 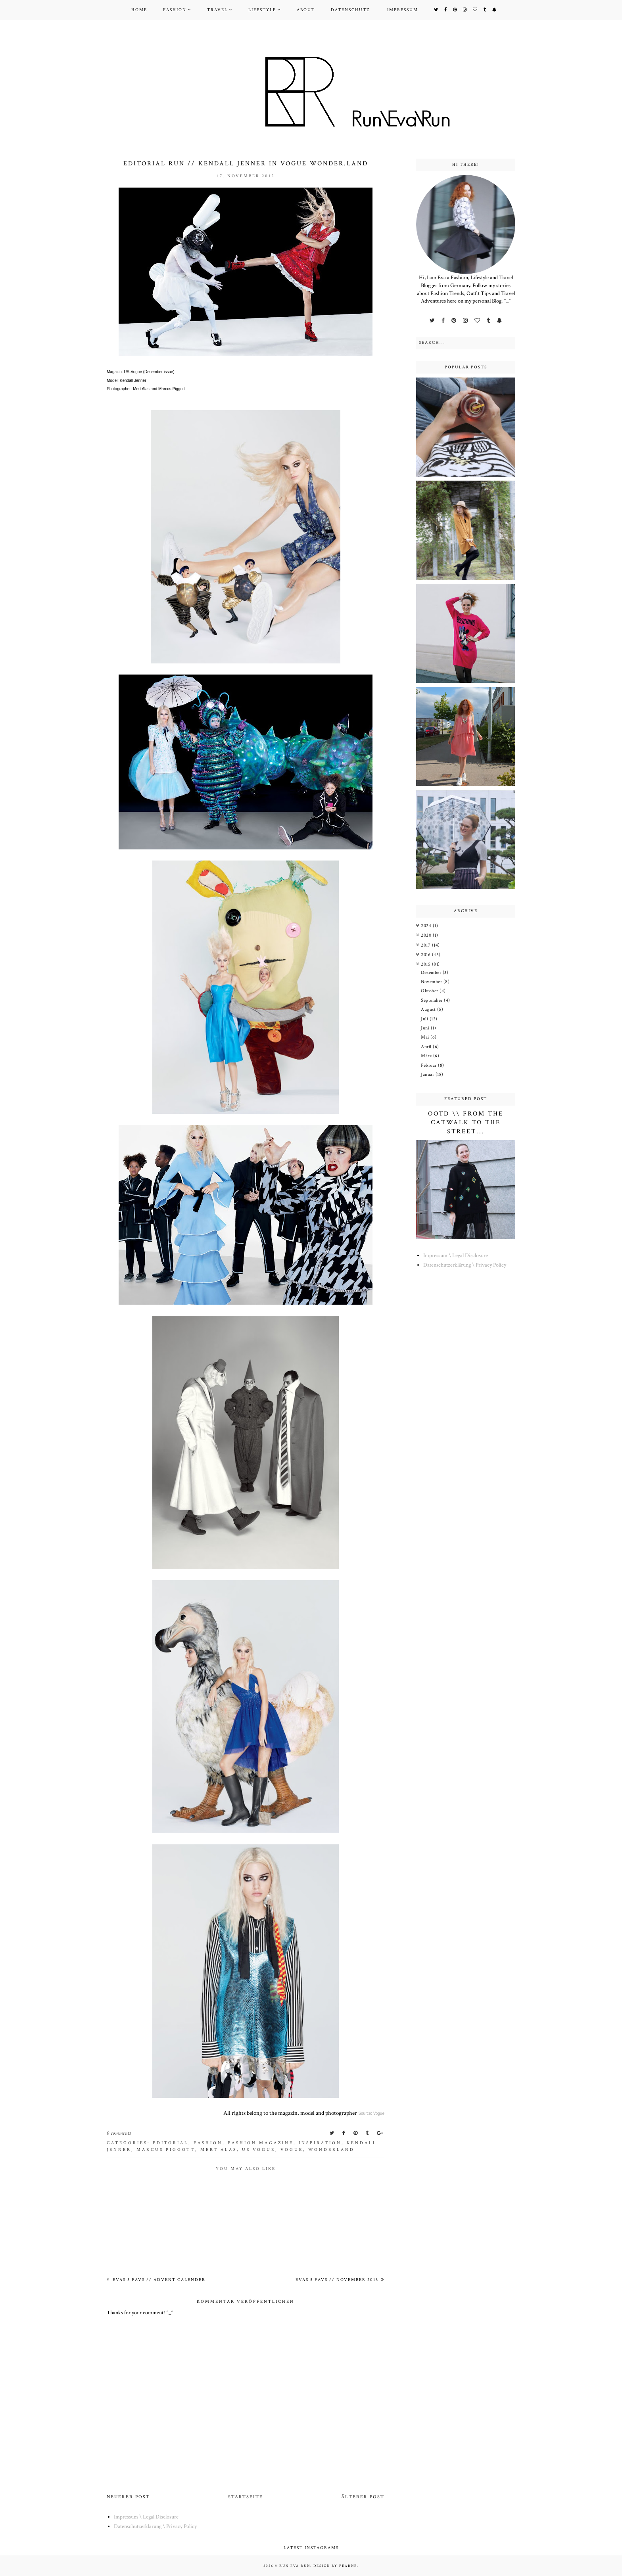 I want to click on Impressum \ Legal Disclosure, so click(x=455, y=1255).